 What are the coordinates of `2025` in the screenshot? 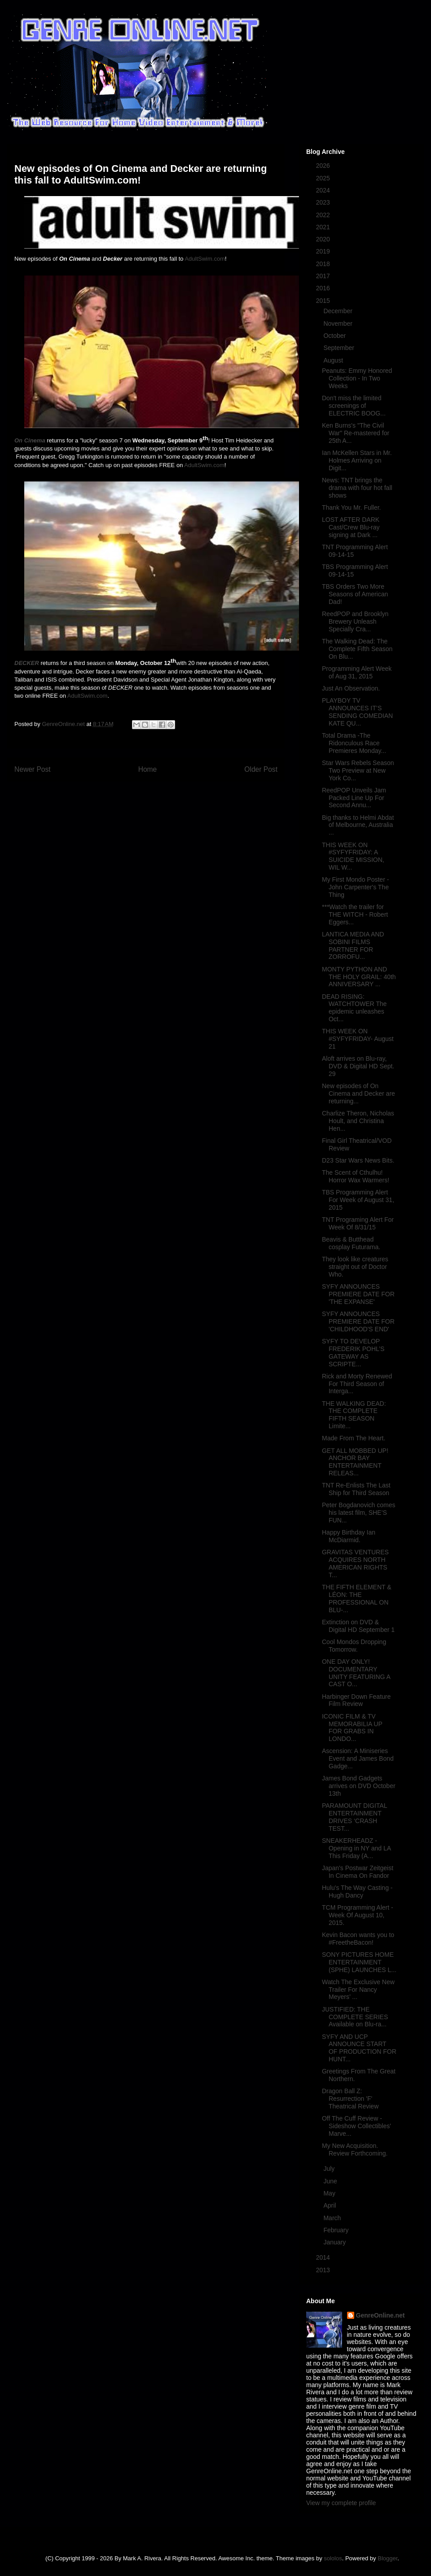 It's located at (324, 178).